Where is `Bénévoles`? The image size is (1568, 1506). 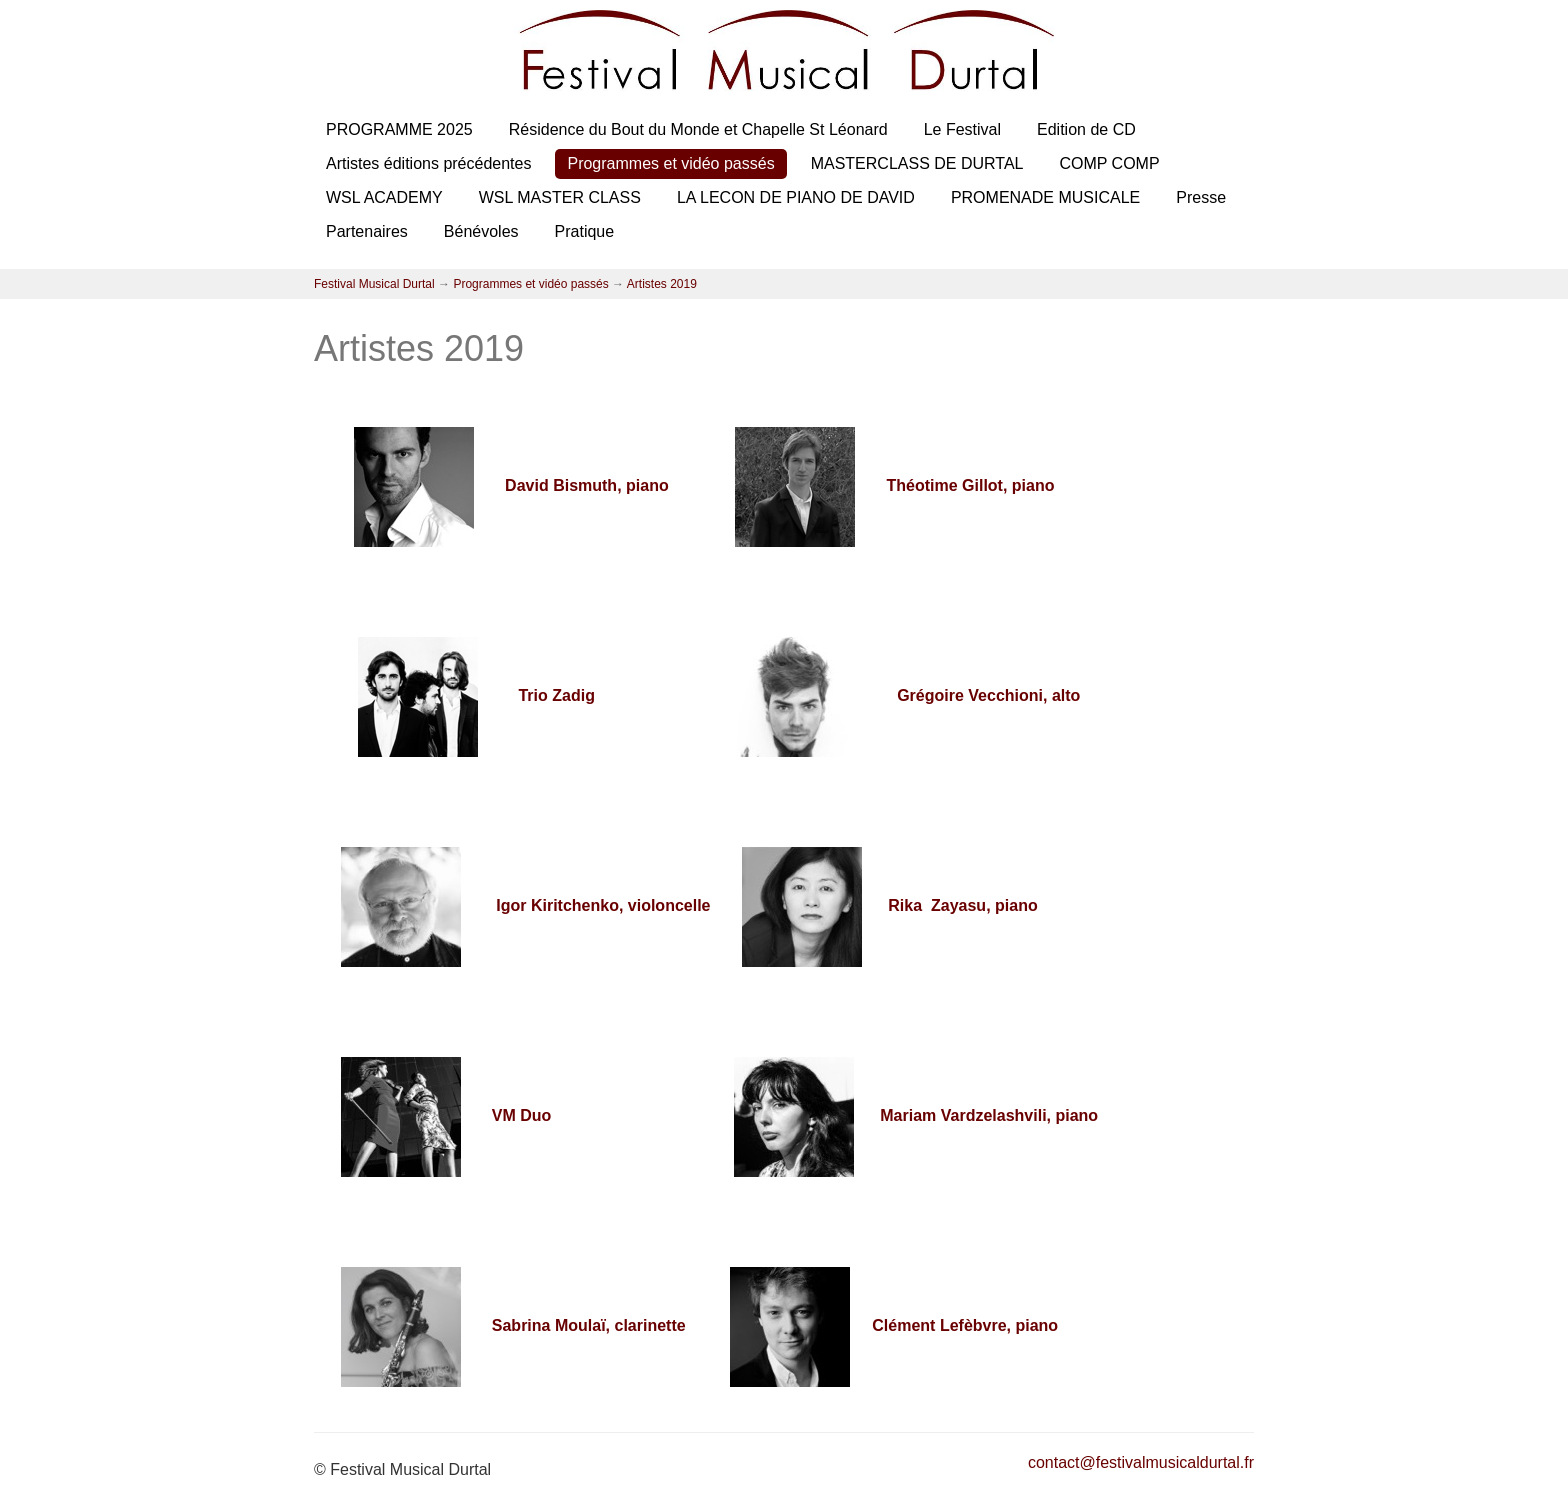 Bénévoles is located at coordinates (481, 231).